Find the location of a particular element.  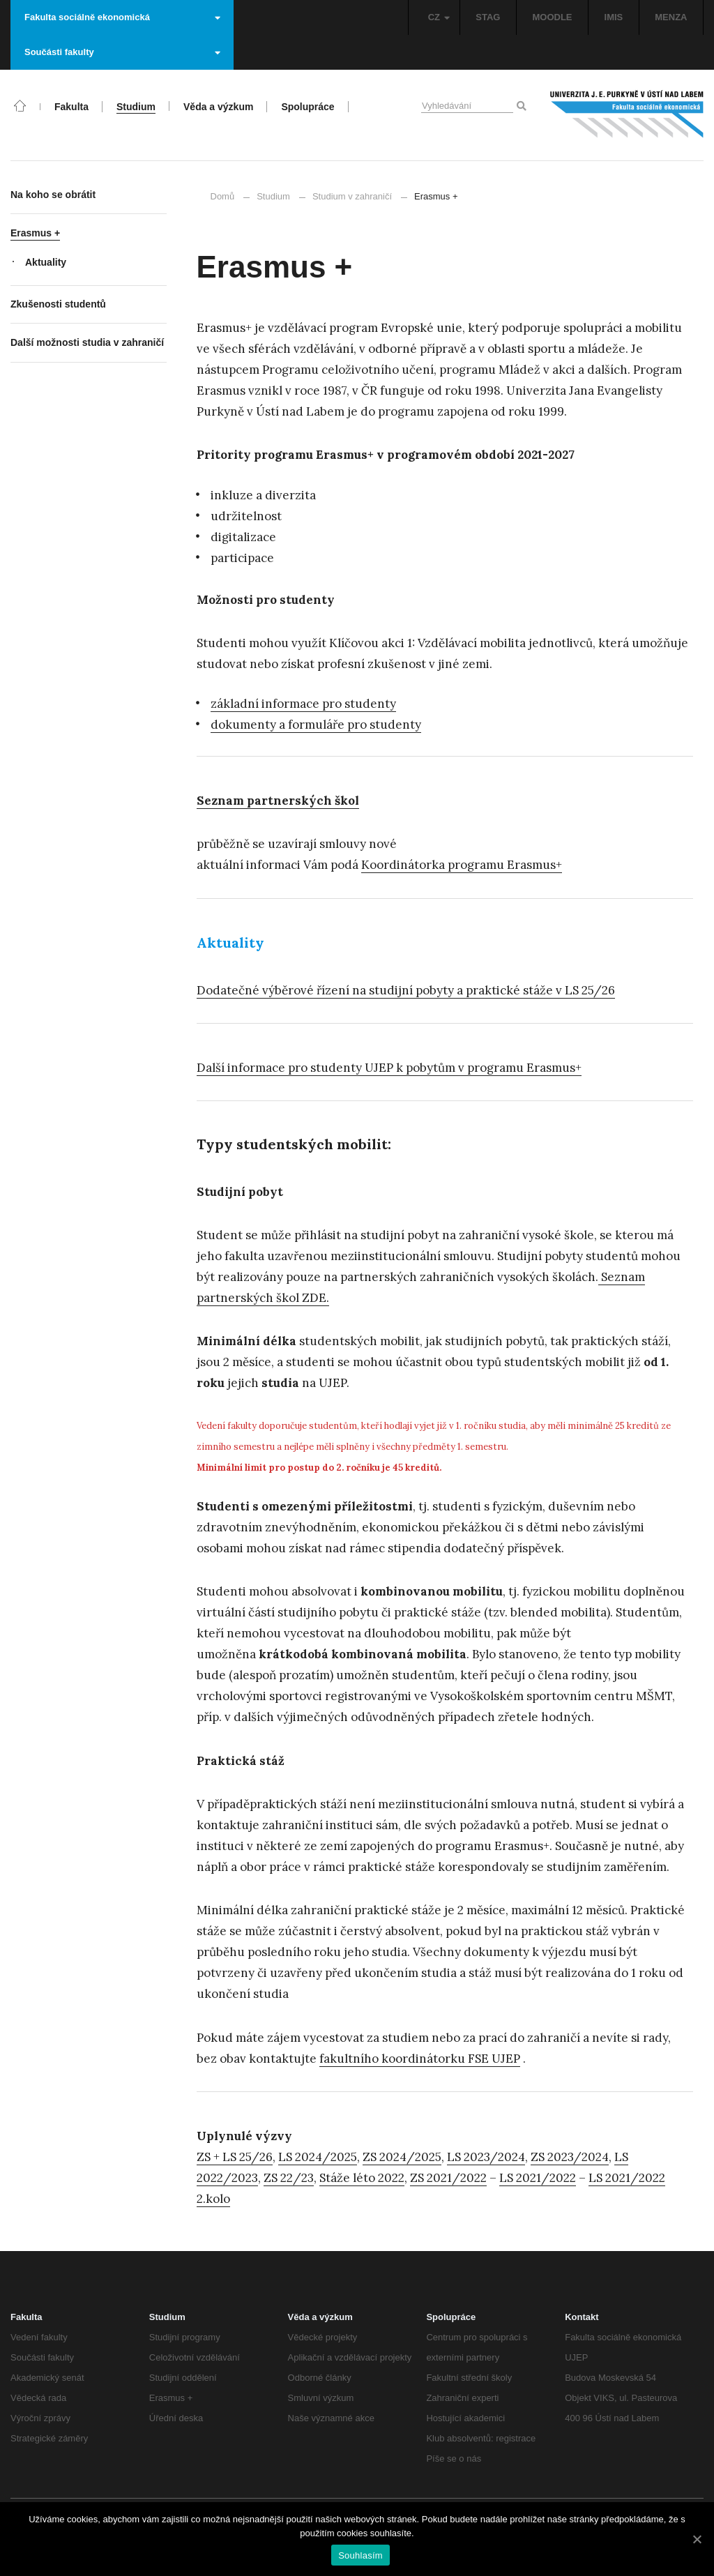

ZS 22/23 is located at coordinates (289, 2177).